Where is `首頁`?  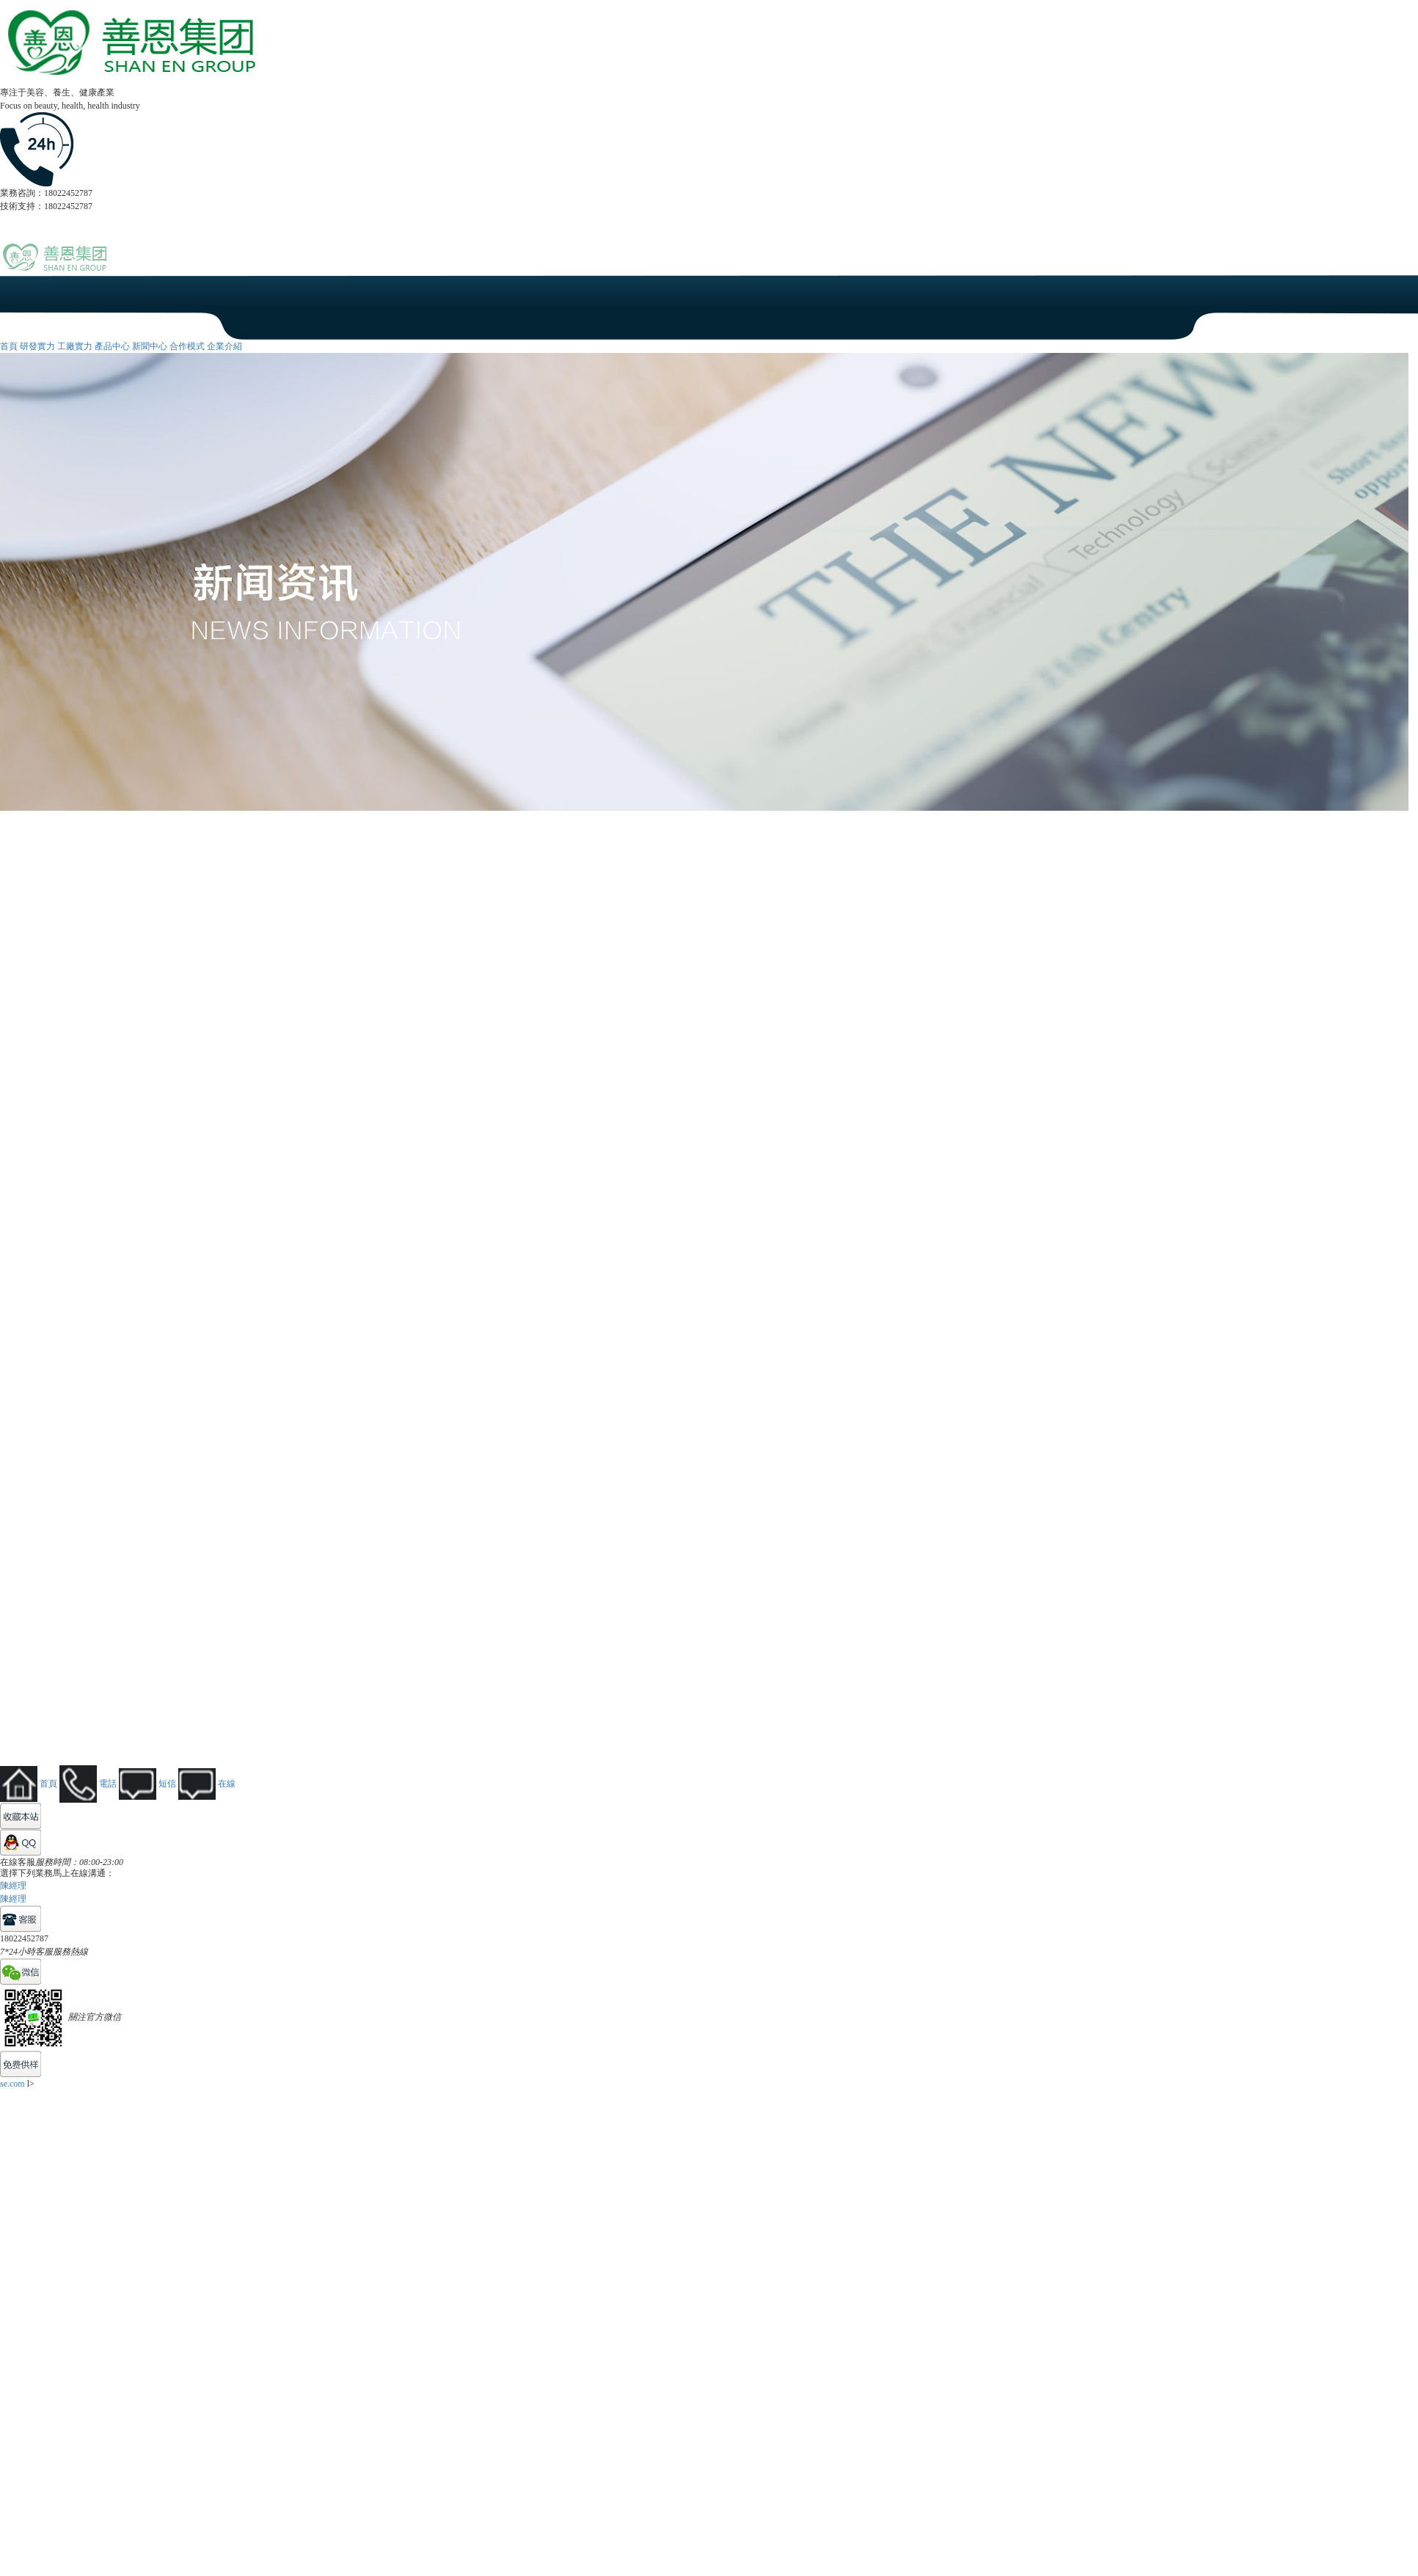
首頁 is located at coordinates (9, 346).